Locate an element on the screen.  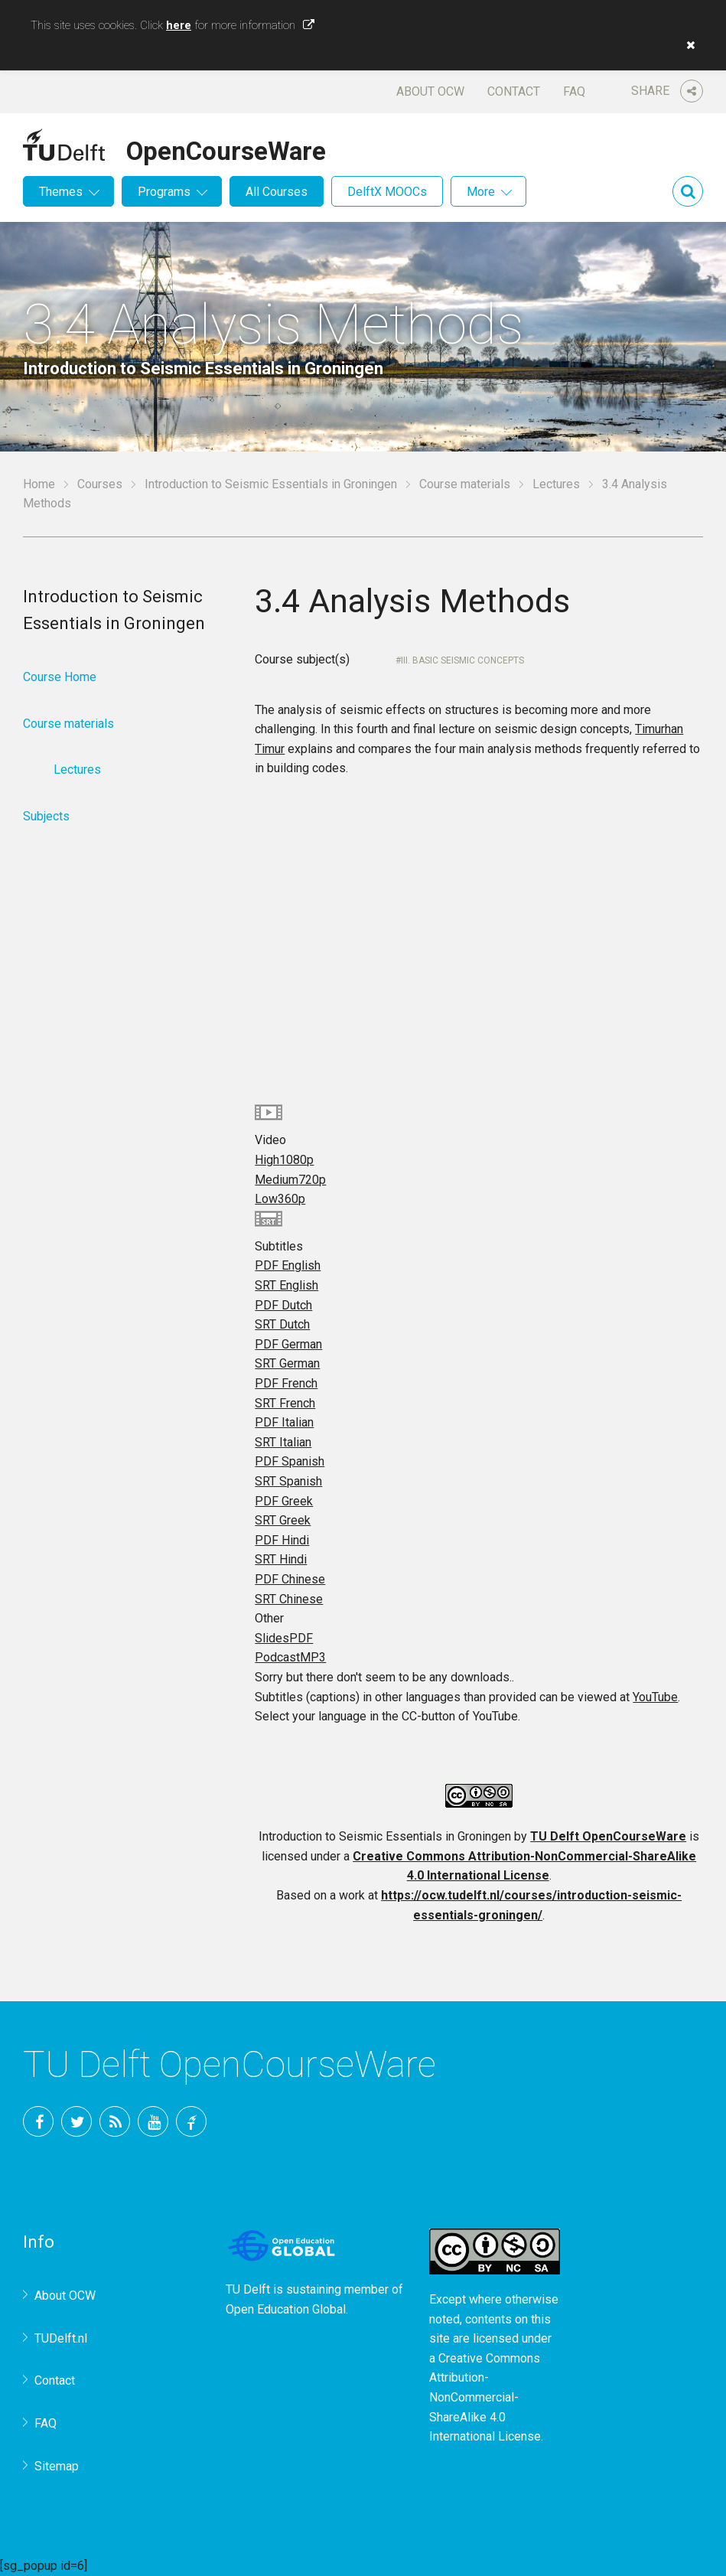
SRT Spanish is located at coordinates (288, 1481).